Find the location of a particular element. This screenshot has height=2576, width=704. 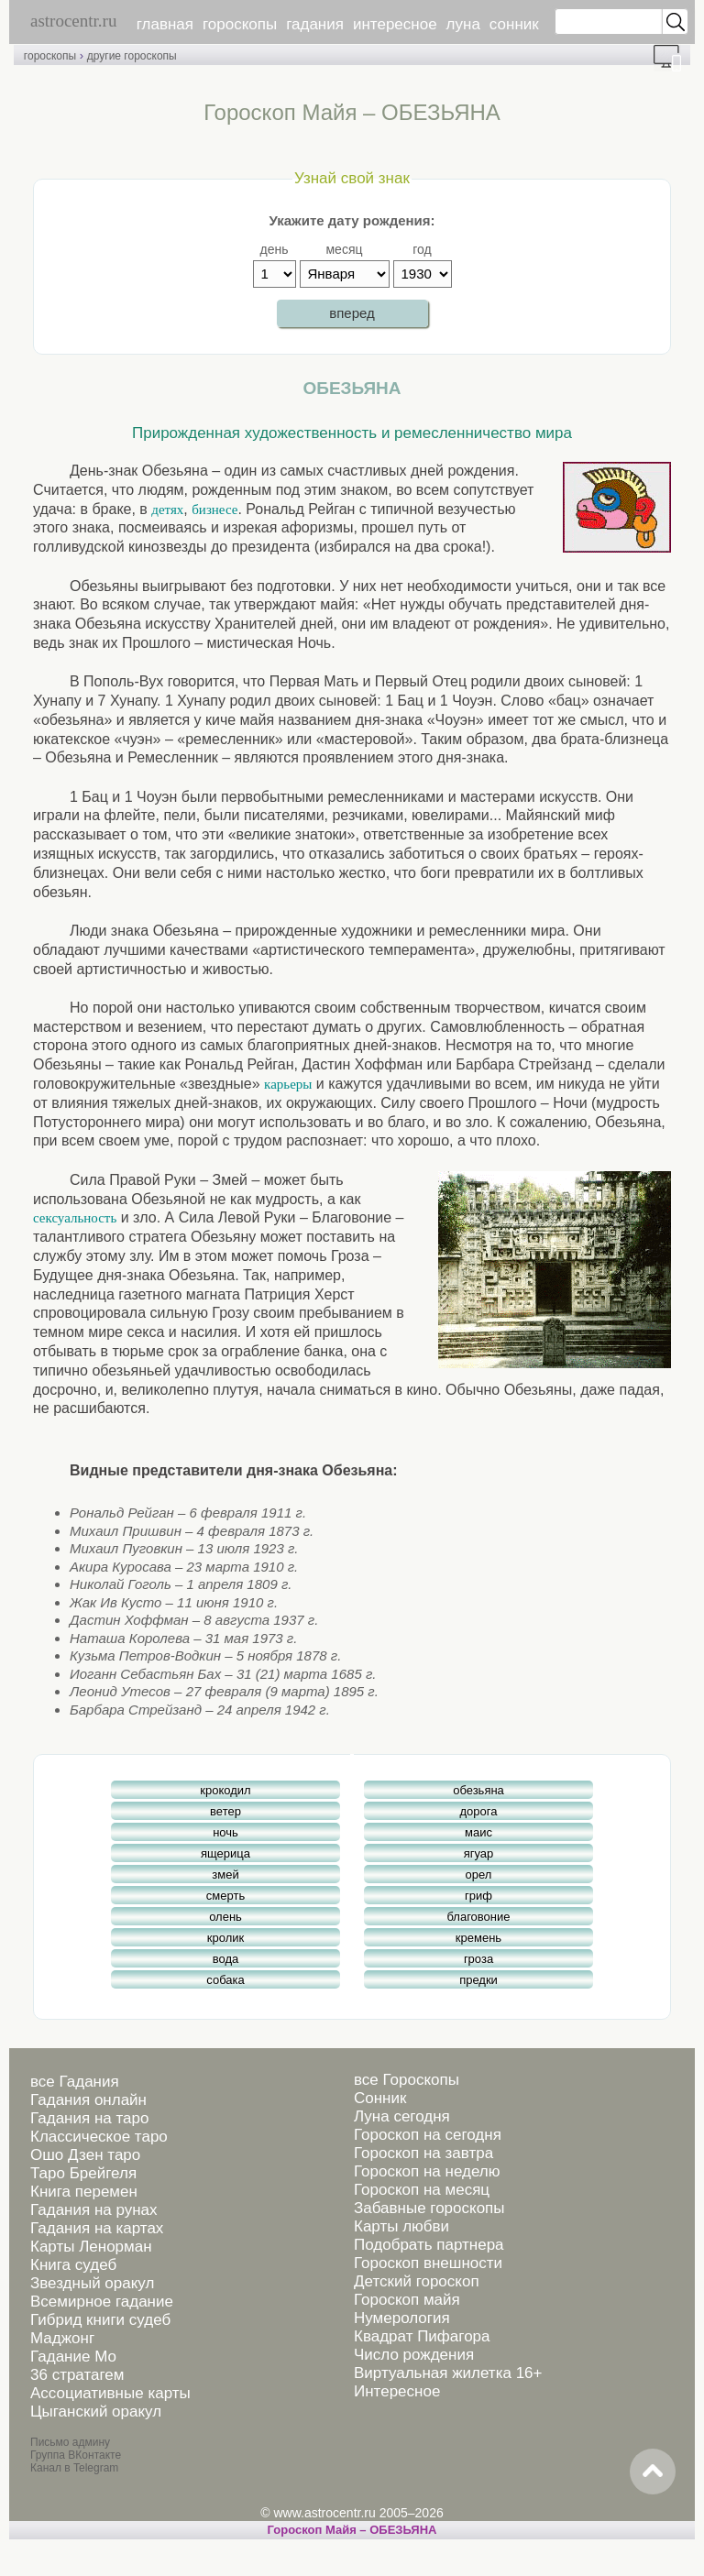

маис is located at coordinates (478, 1832).